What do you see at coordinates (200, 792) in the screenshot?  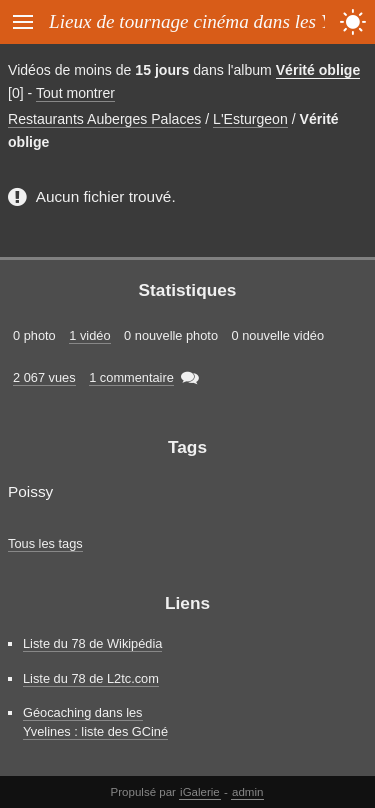 I see `iGalerie` at bounding box center [200, 792].